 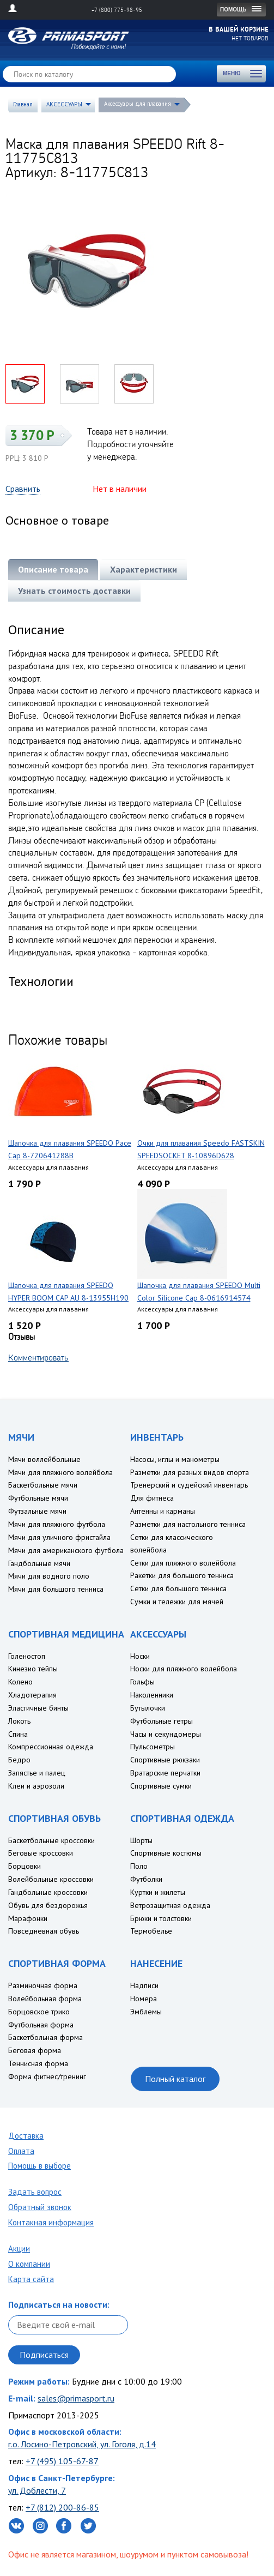 I want to click on Клеи и аэрозоли, so click(x=36, y=1786).